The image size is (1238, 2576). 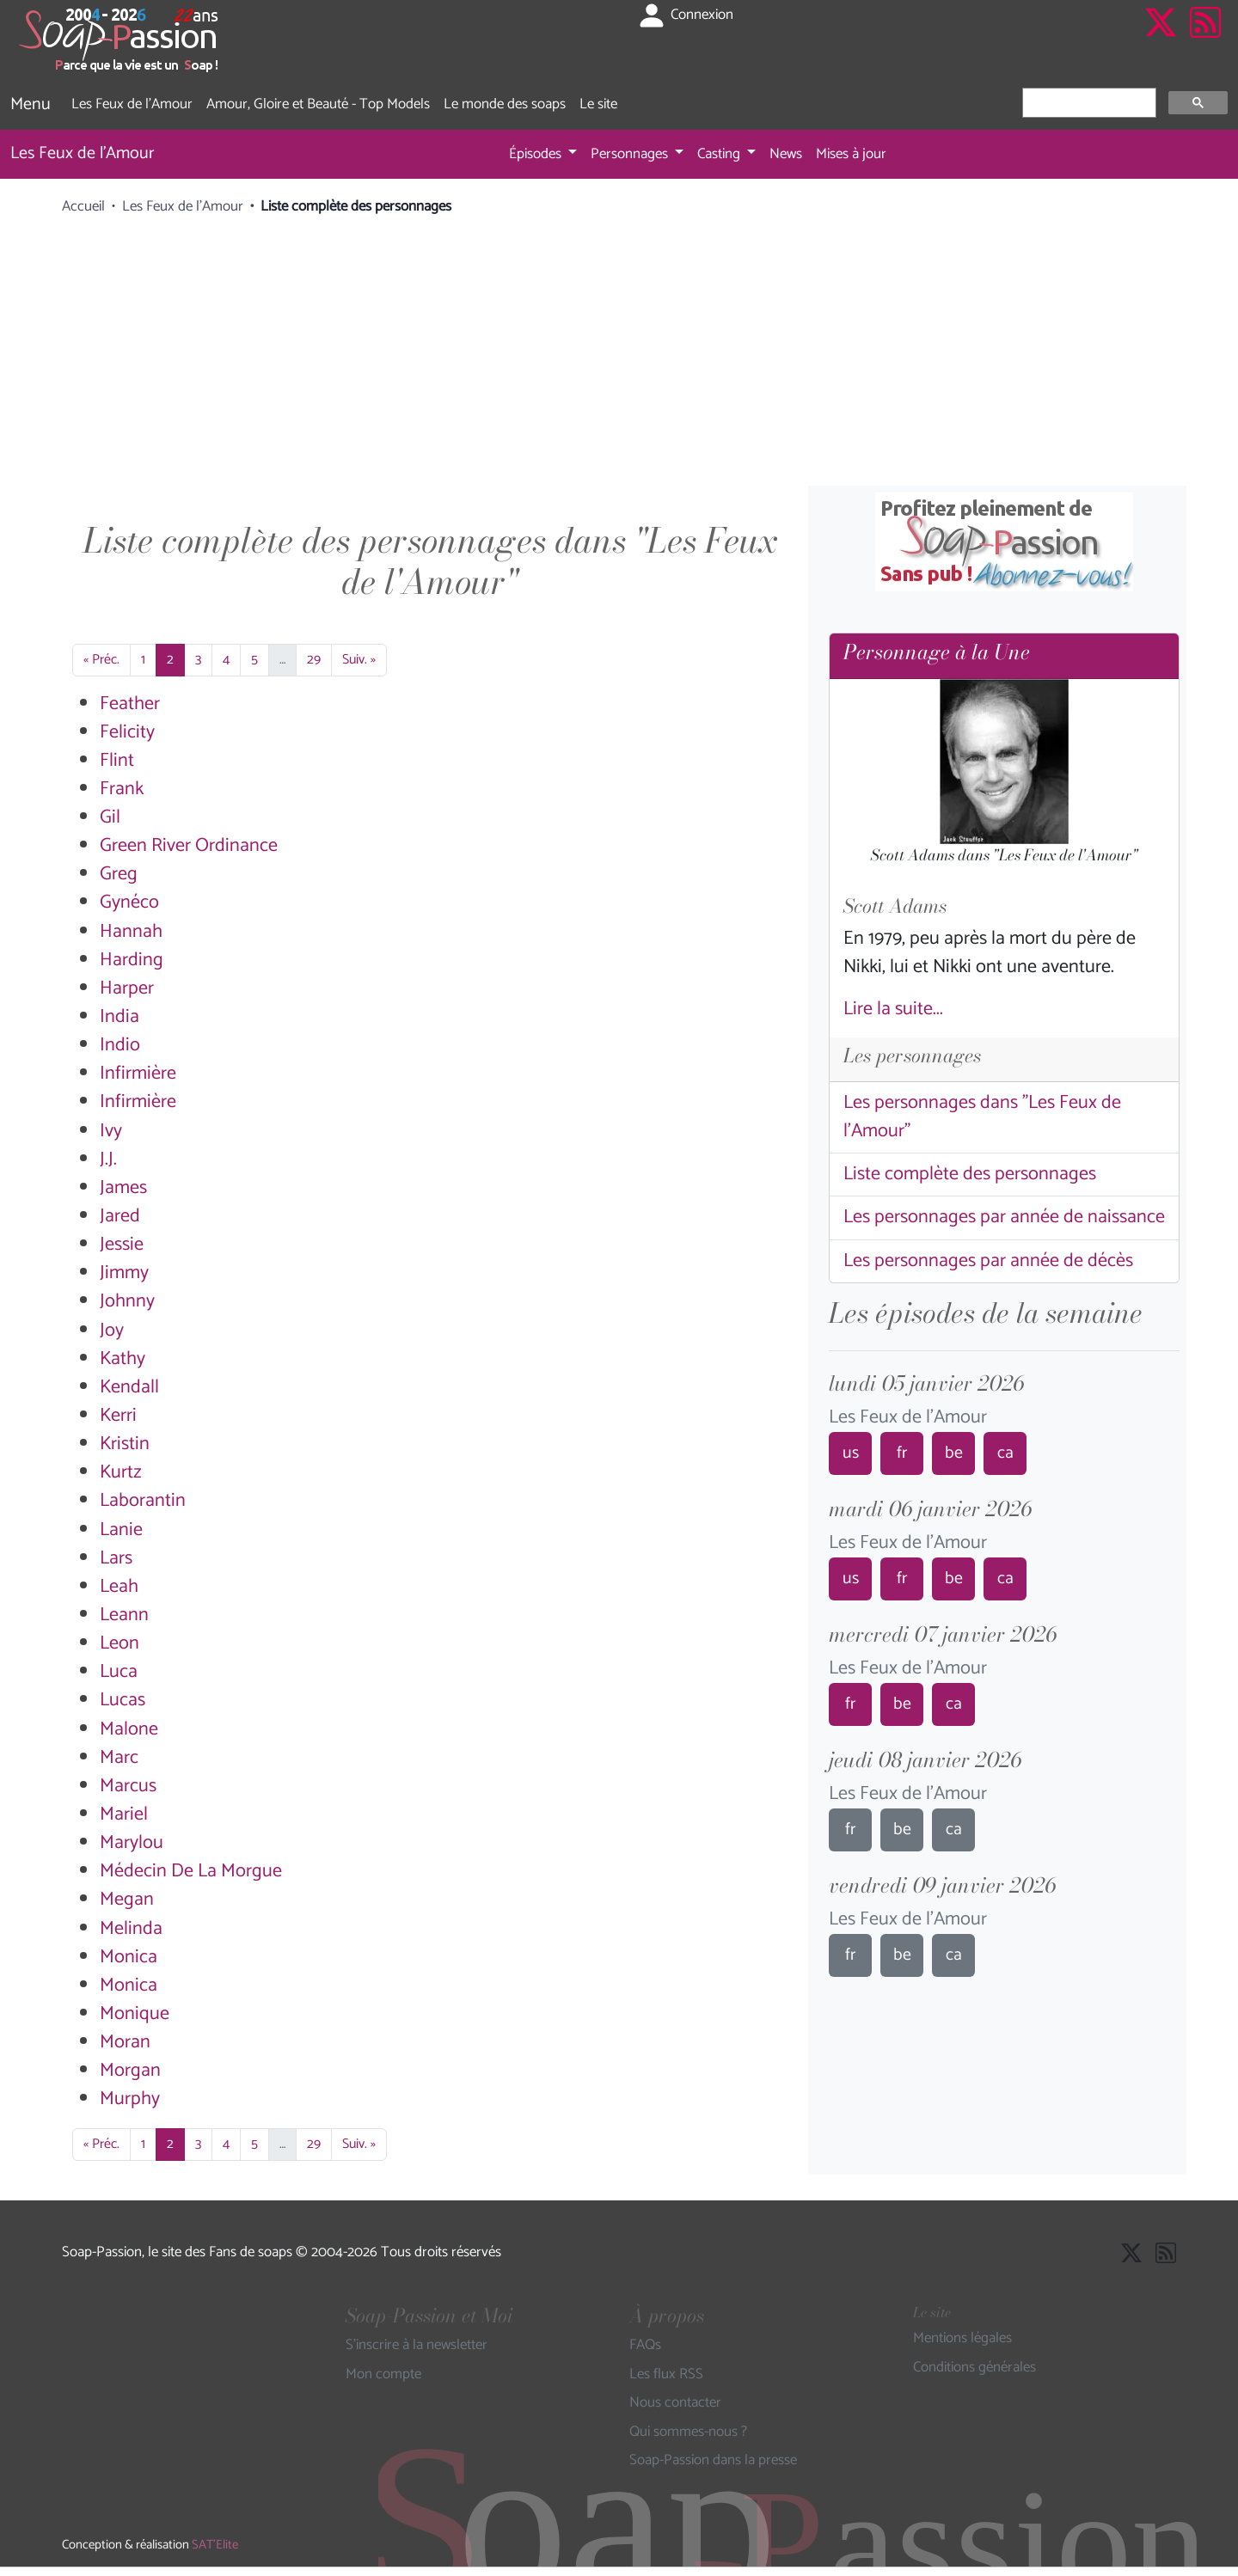 What do you see at coordinates (131, 1842) in the screenshot?
I see `Marylou` at bounding box center [131, 1842].